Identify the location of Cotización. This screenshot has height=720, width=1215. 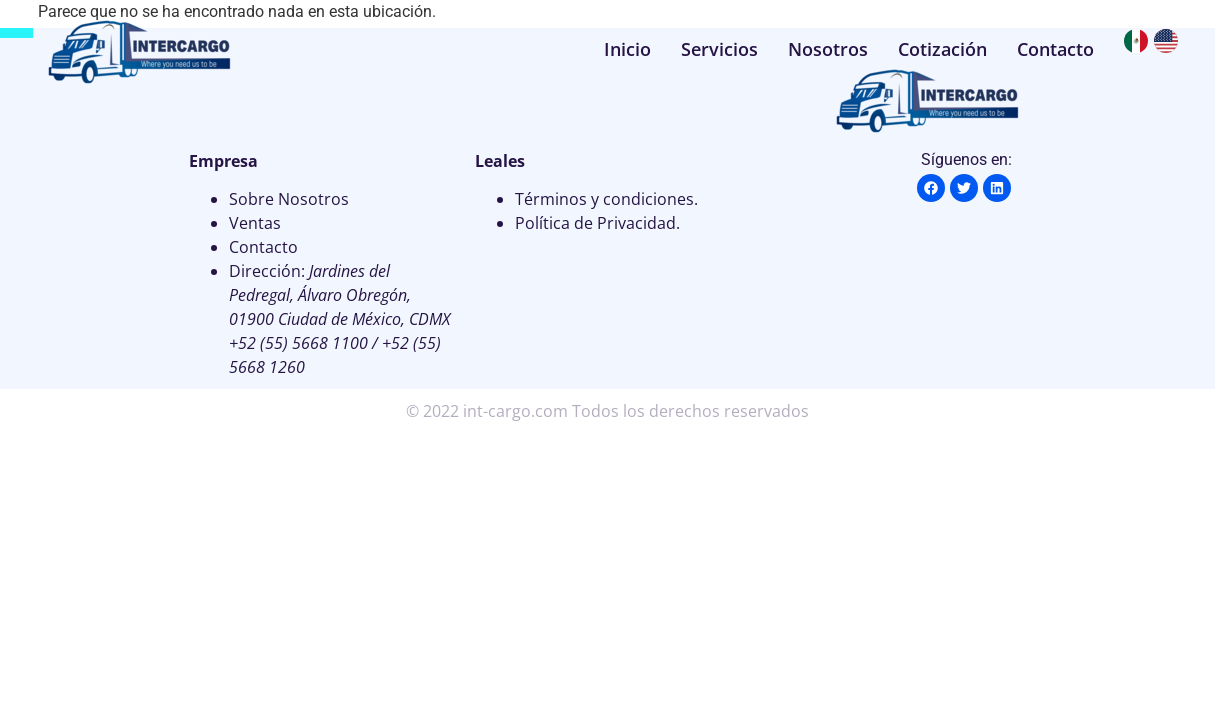
(942, 49).